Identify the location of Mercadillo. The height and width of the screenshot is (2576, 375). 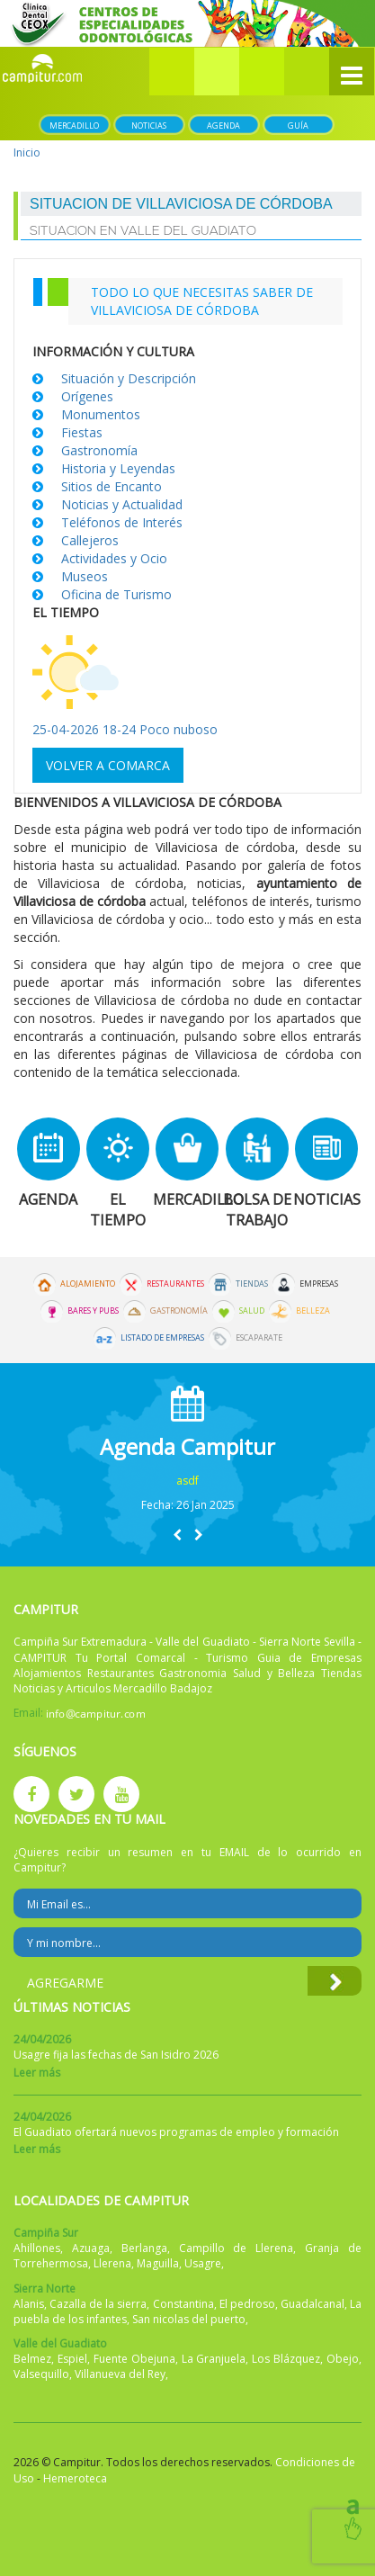
(74, 125).